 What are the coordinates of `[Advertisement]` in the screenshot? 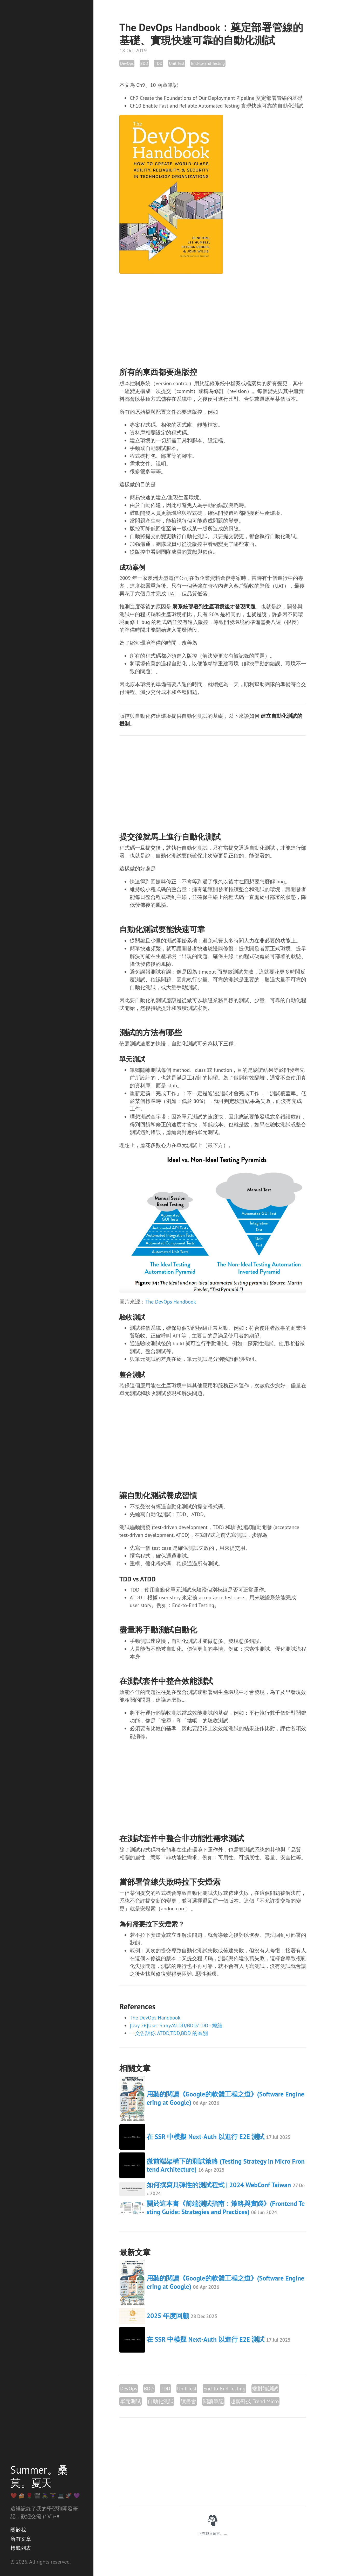 It's located at (212, 315).